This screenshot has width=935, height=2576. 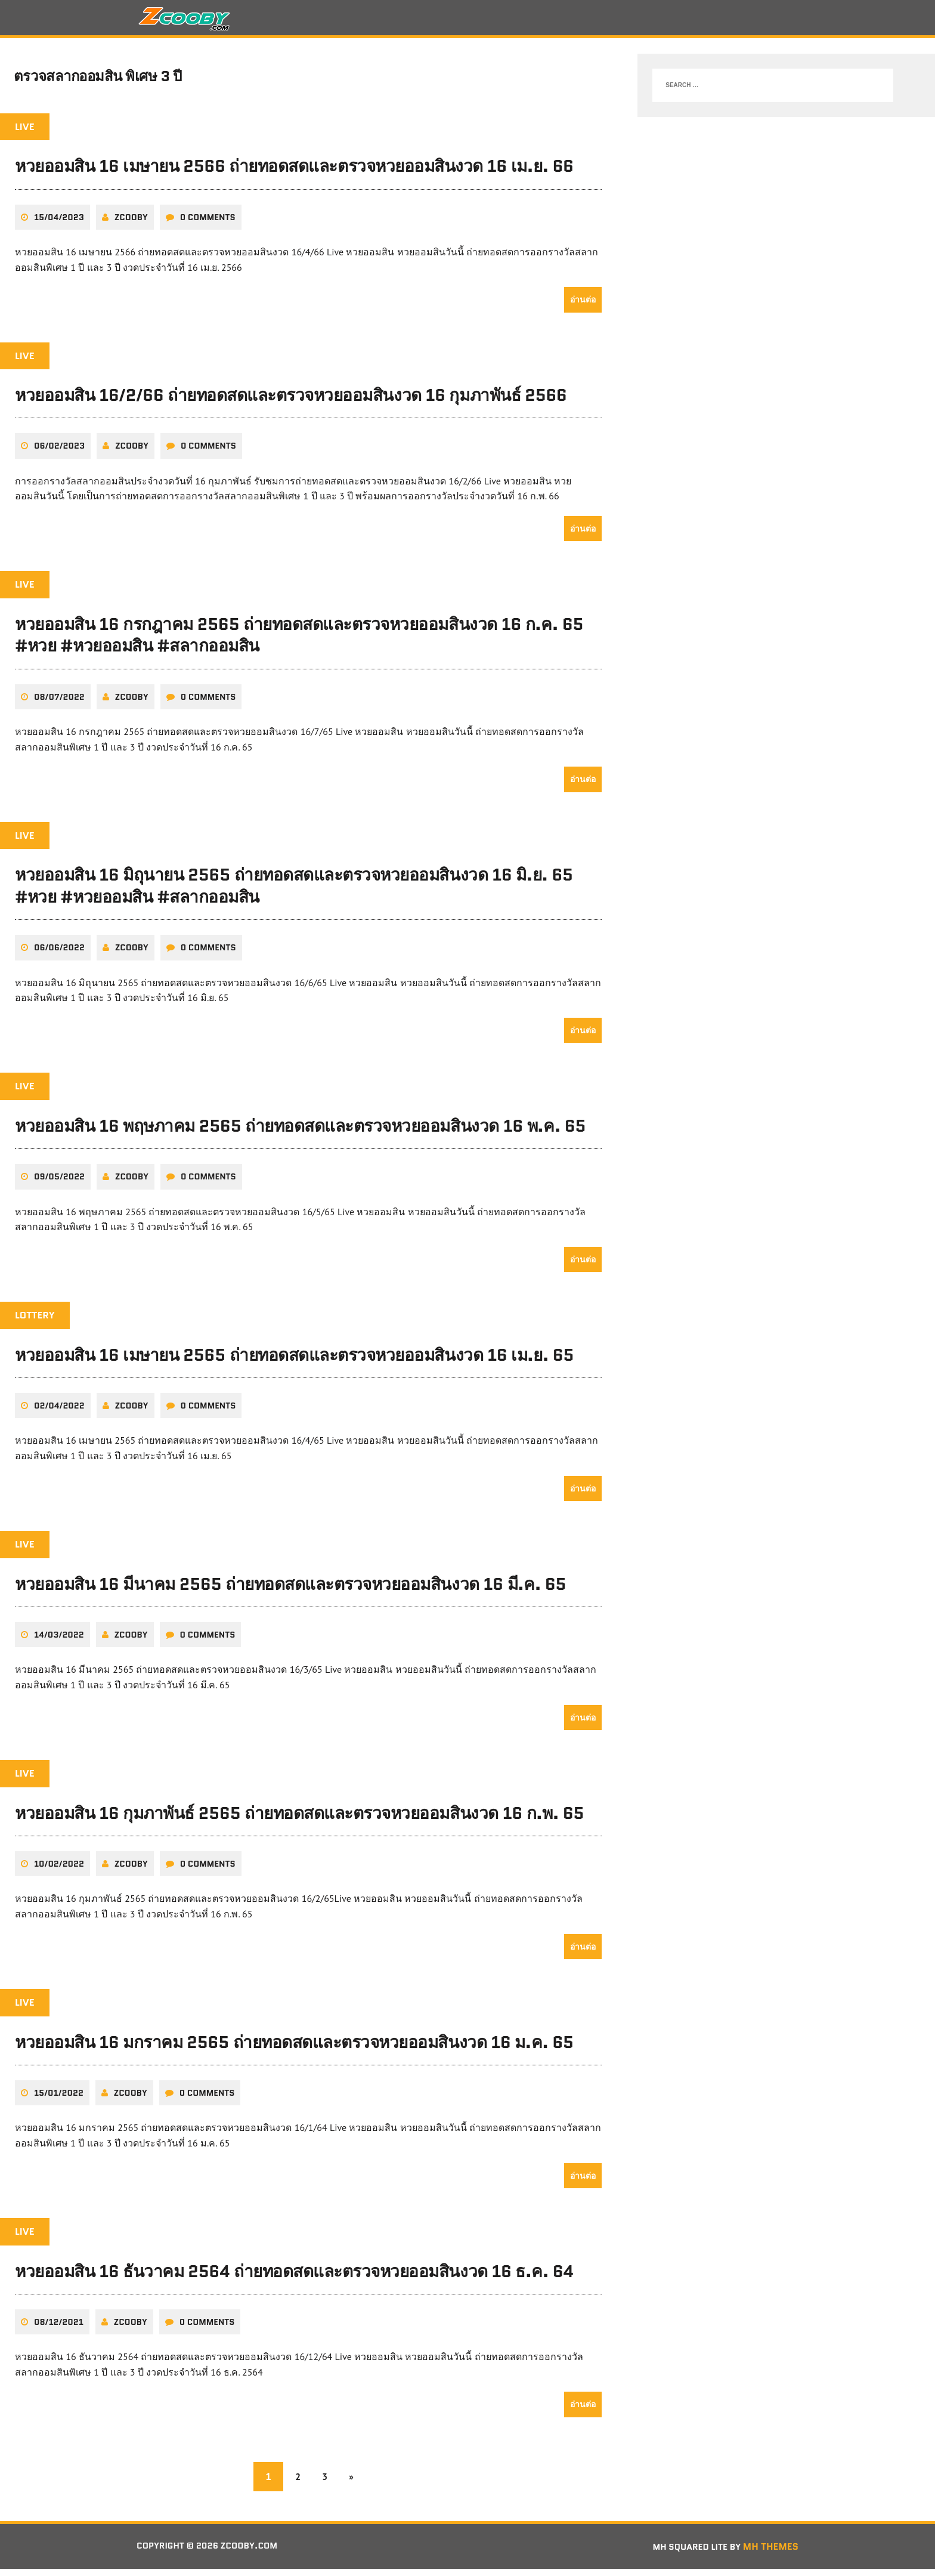 What do you see at coordinates (59, 954) in the screenshot?
I see `06/06/2022` at bounding box center [59, 954].